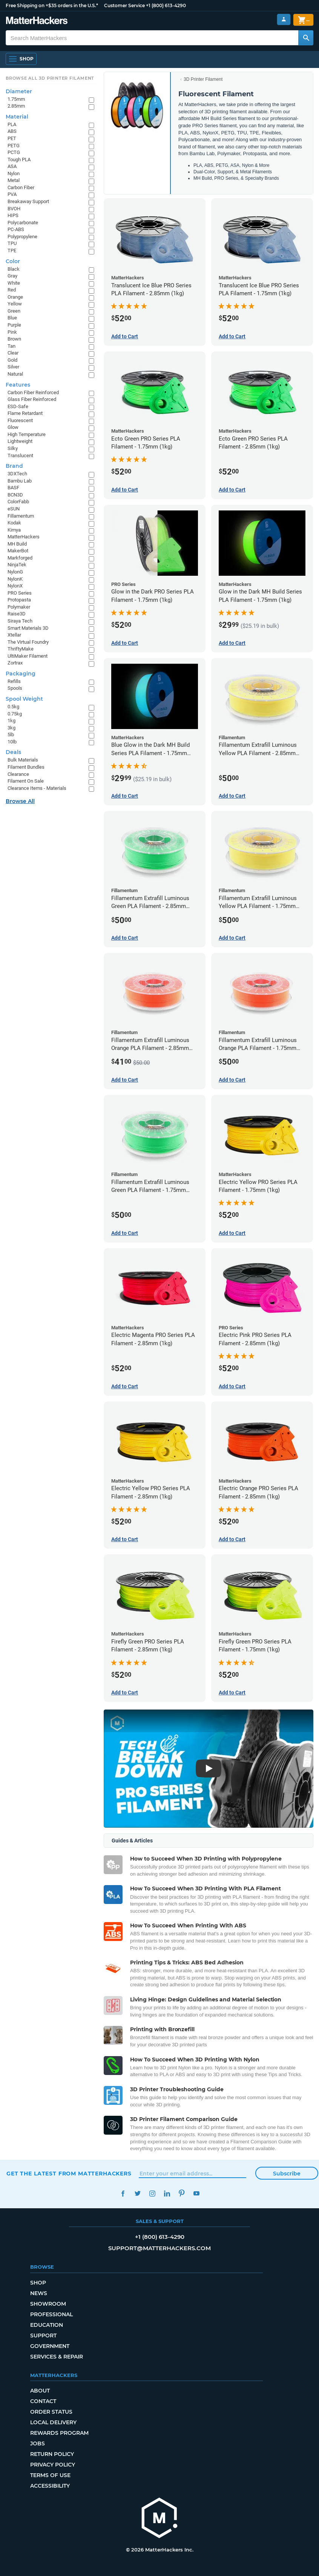 Image resolution: width=319 pixels, height=2576 pixels. I want to click on NylonK, so click(15, 579).